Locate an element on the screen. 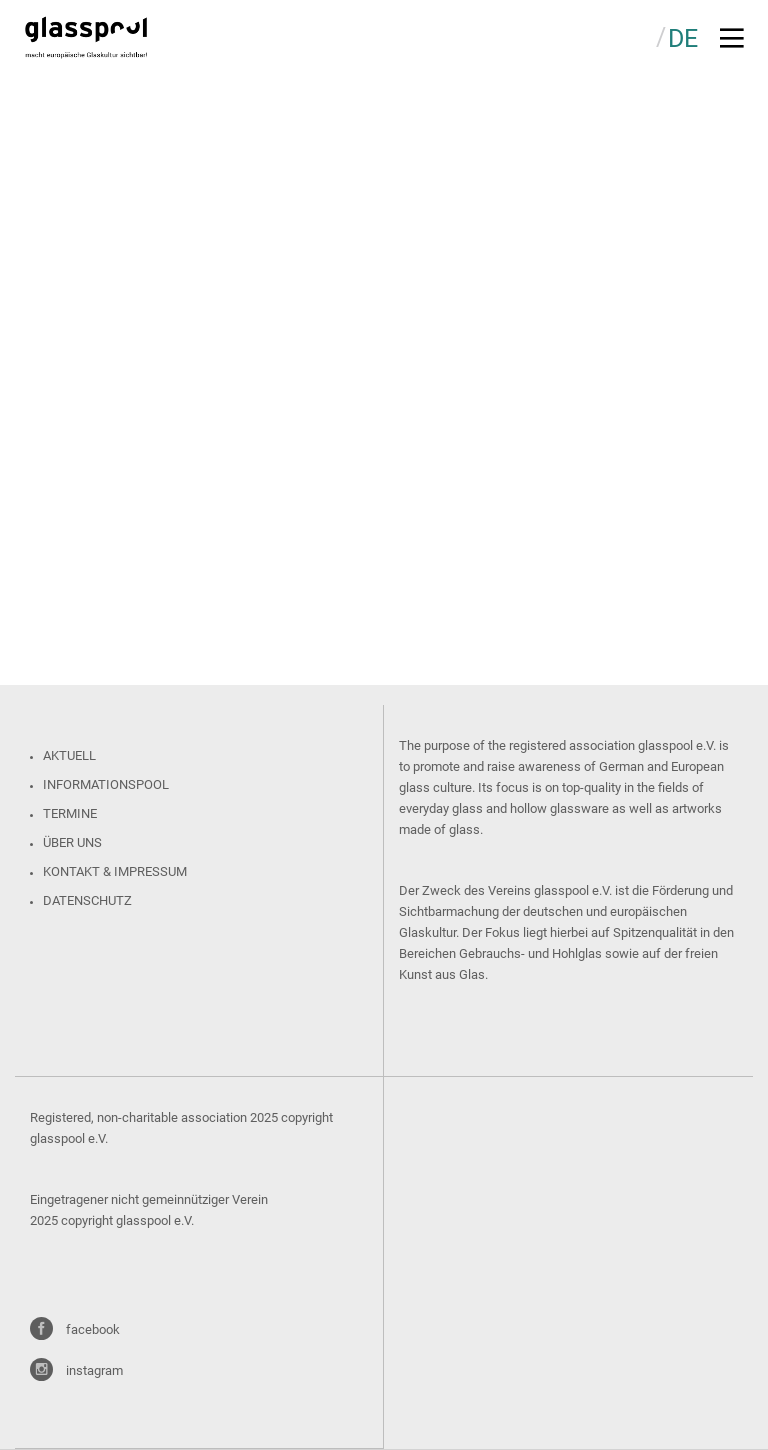 The height and width of the screenshot is (1450, 768). DE [menuitem] is located at coordinates (683, 38).